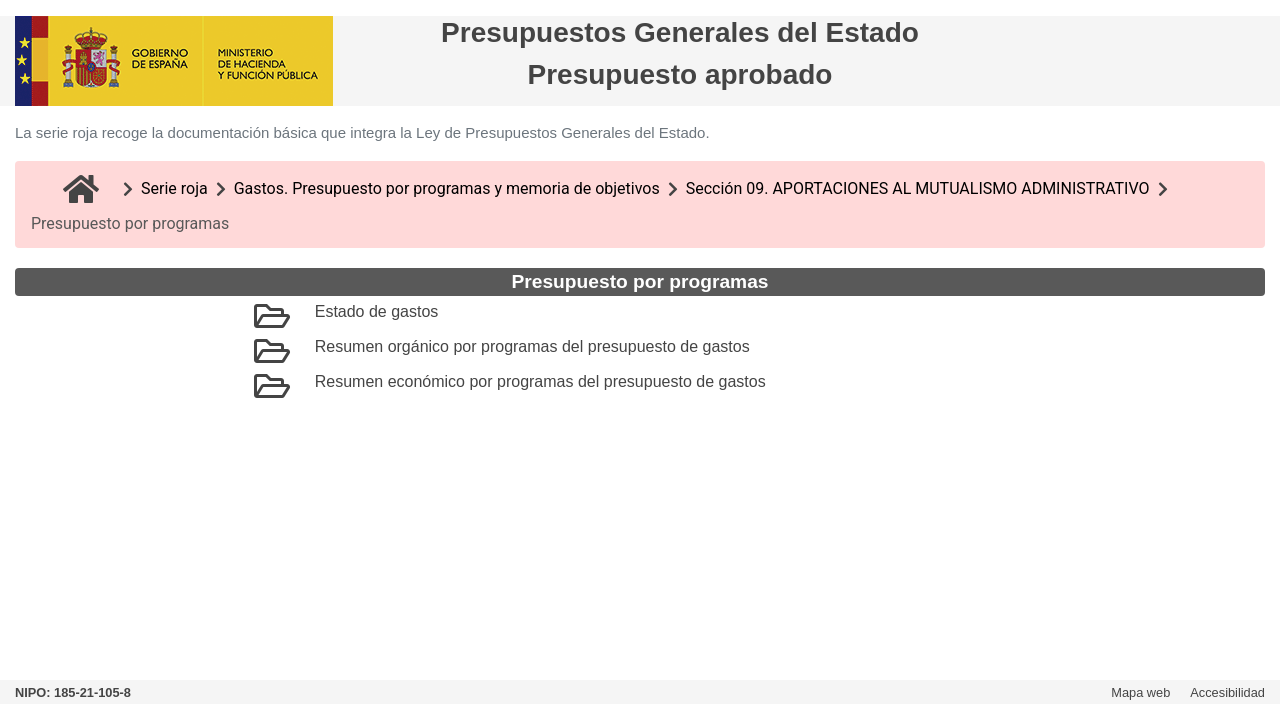 The image size is (1280, 720). What do you see at coordinates (1227, 692) in the screenshot?
I see `Accesibilidad` at bounding box center [1227, 692].